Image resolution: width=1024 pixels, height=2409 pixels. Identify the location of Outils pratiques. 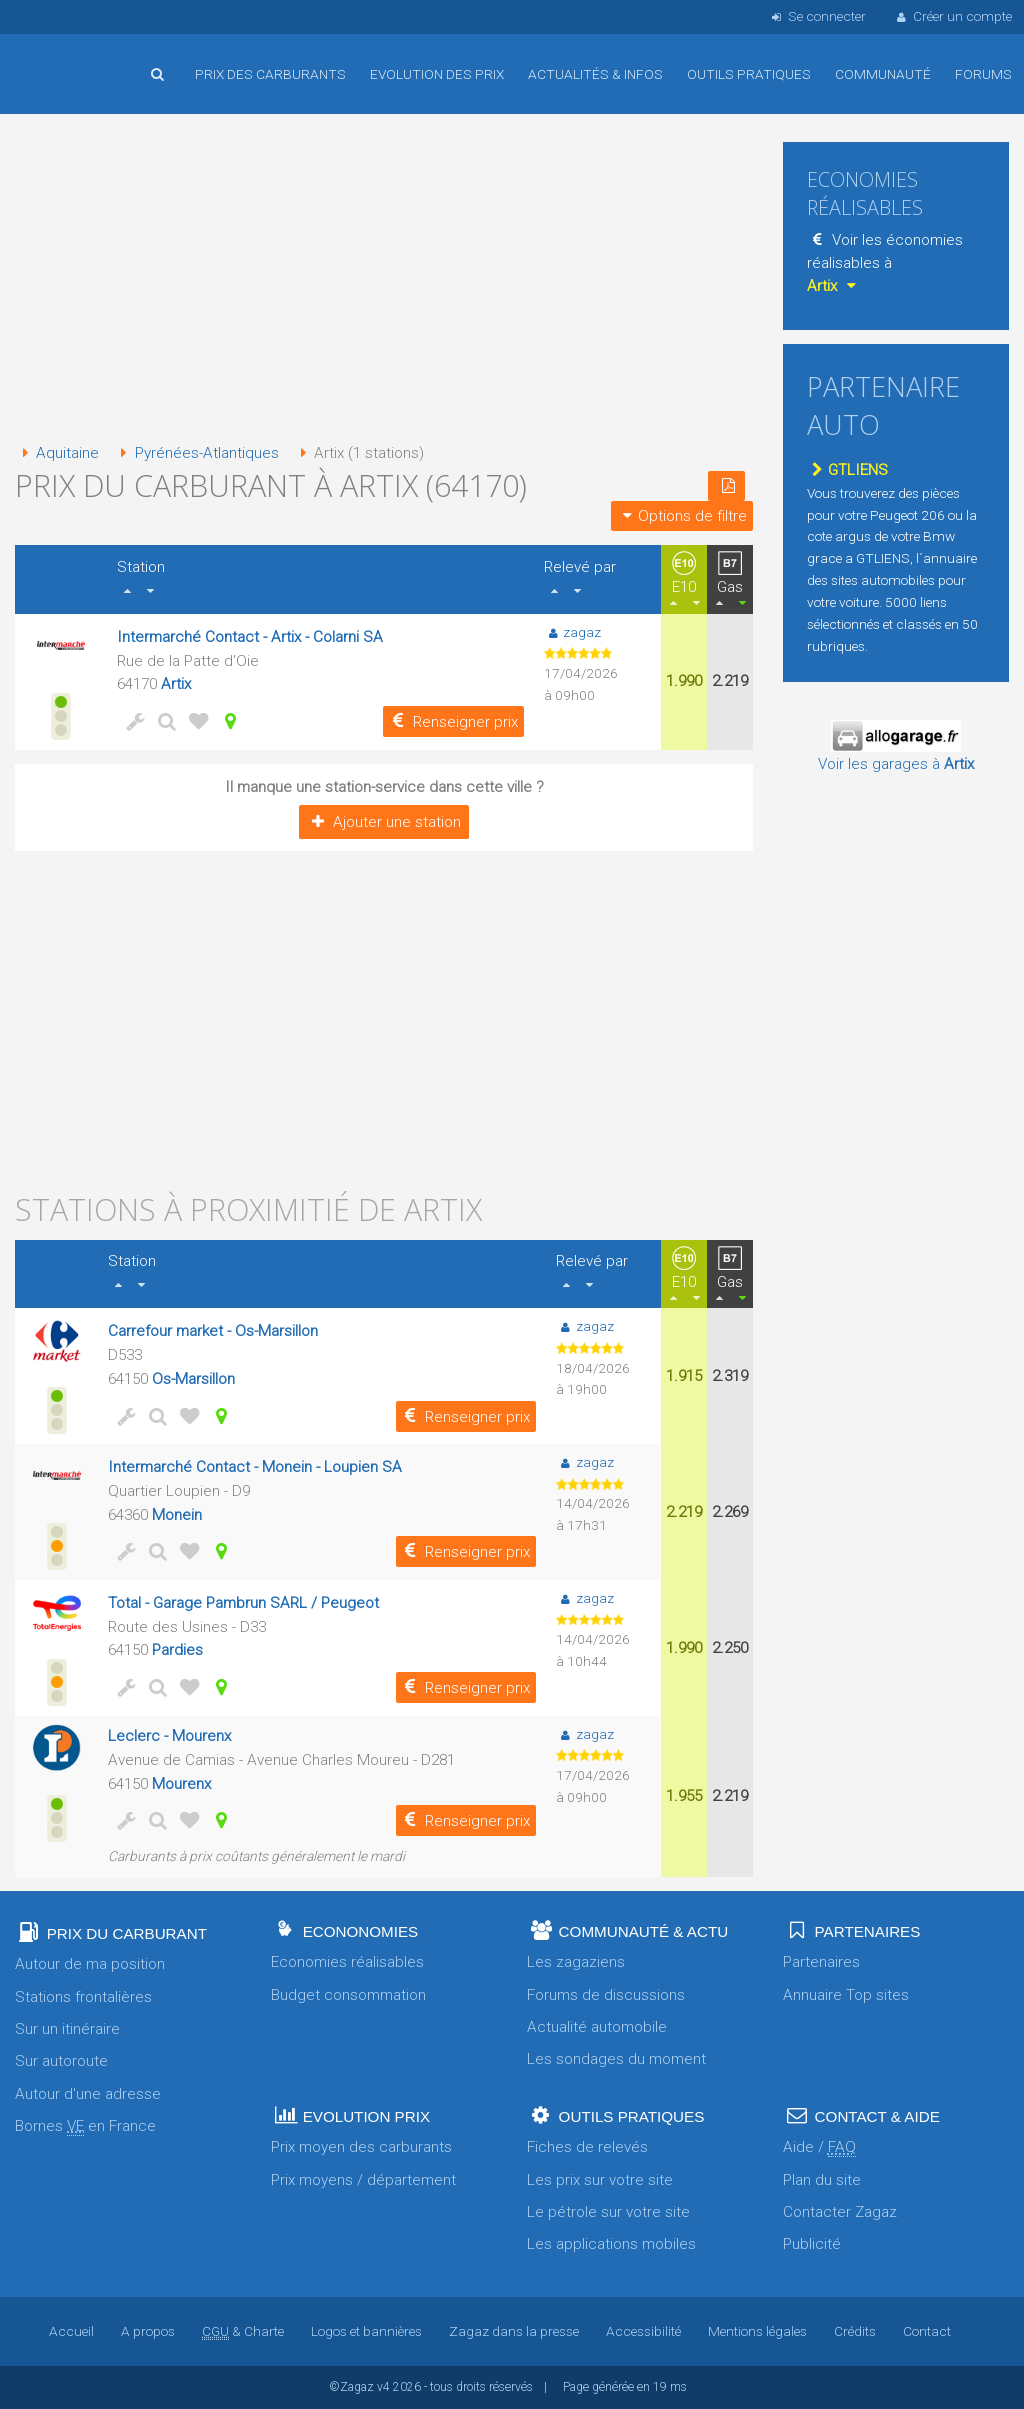
(749, 74).